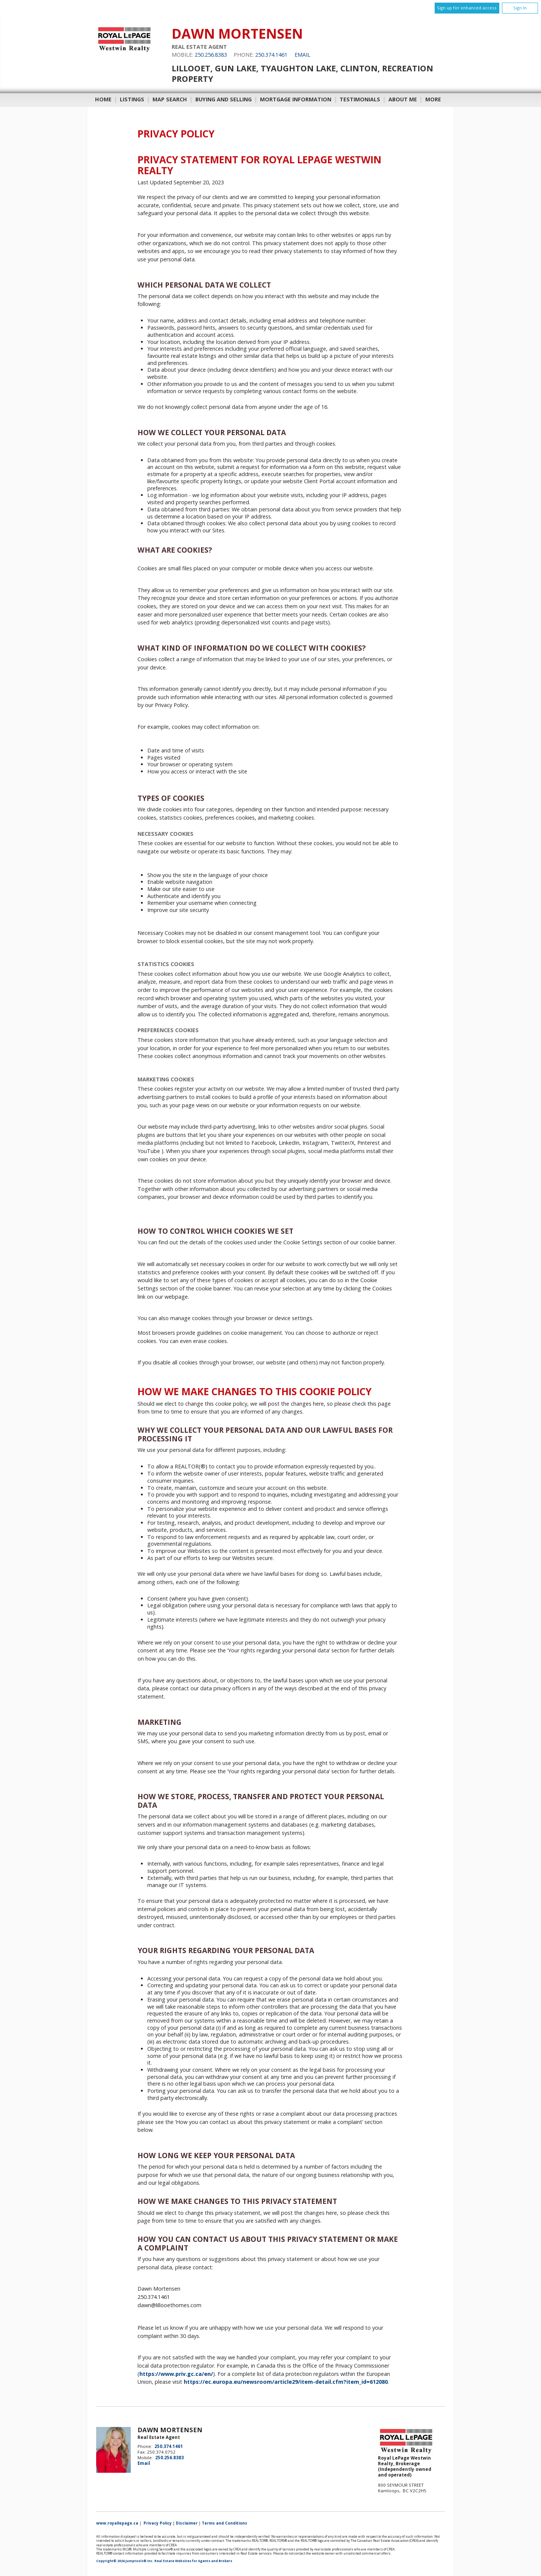  Describe the element at coordinates (360, 99) in the screenshot. I see `Testimonials` at that location.